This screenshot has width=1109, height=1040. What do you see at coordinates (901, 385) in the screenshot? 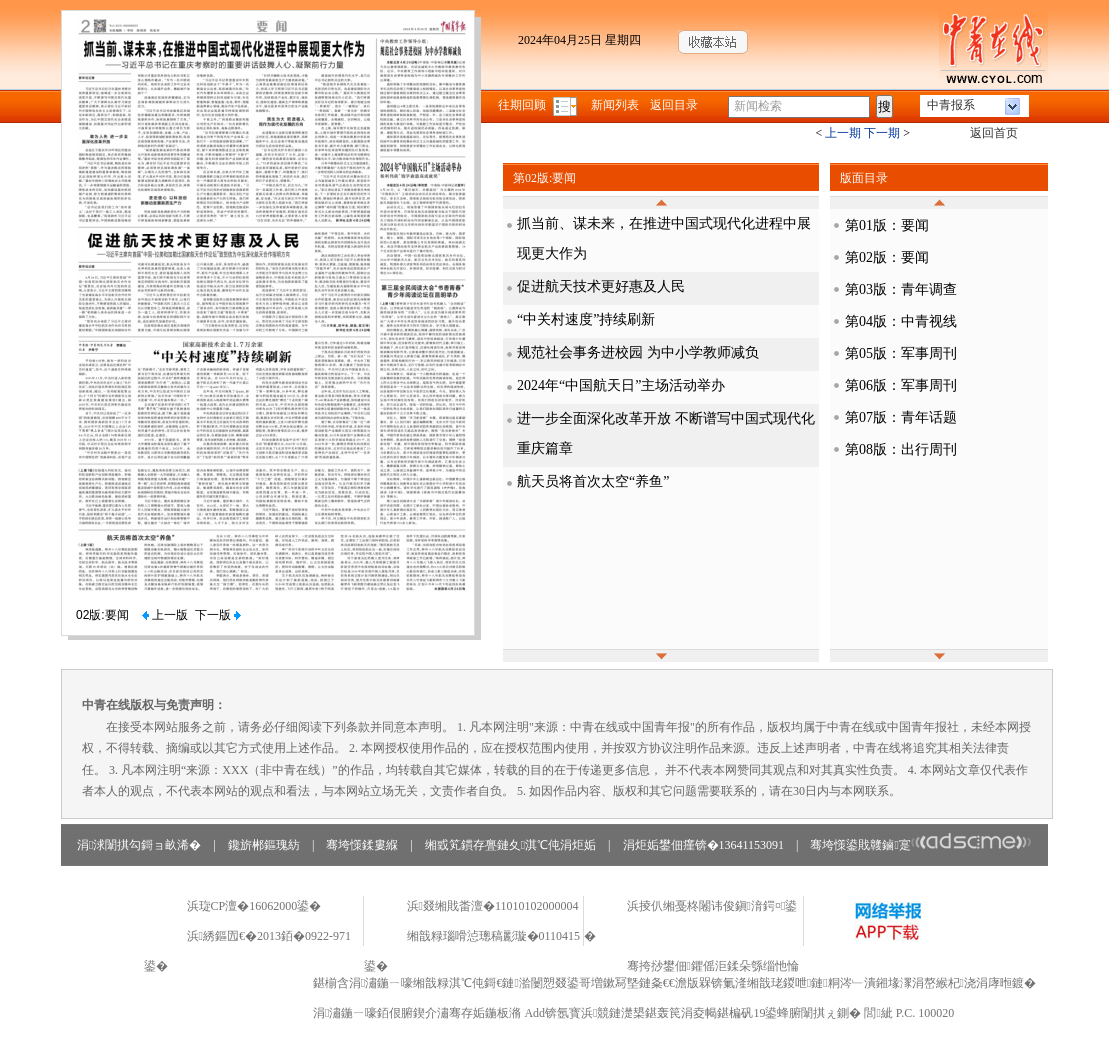
I see `第06版：军事周刊` at bounding box center [901, 385].